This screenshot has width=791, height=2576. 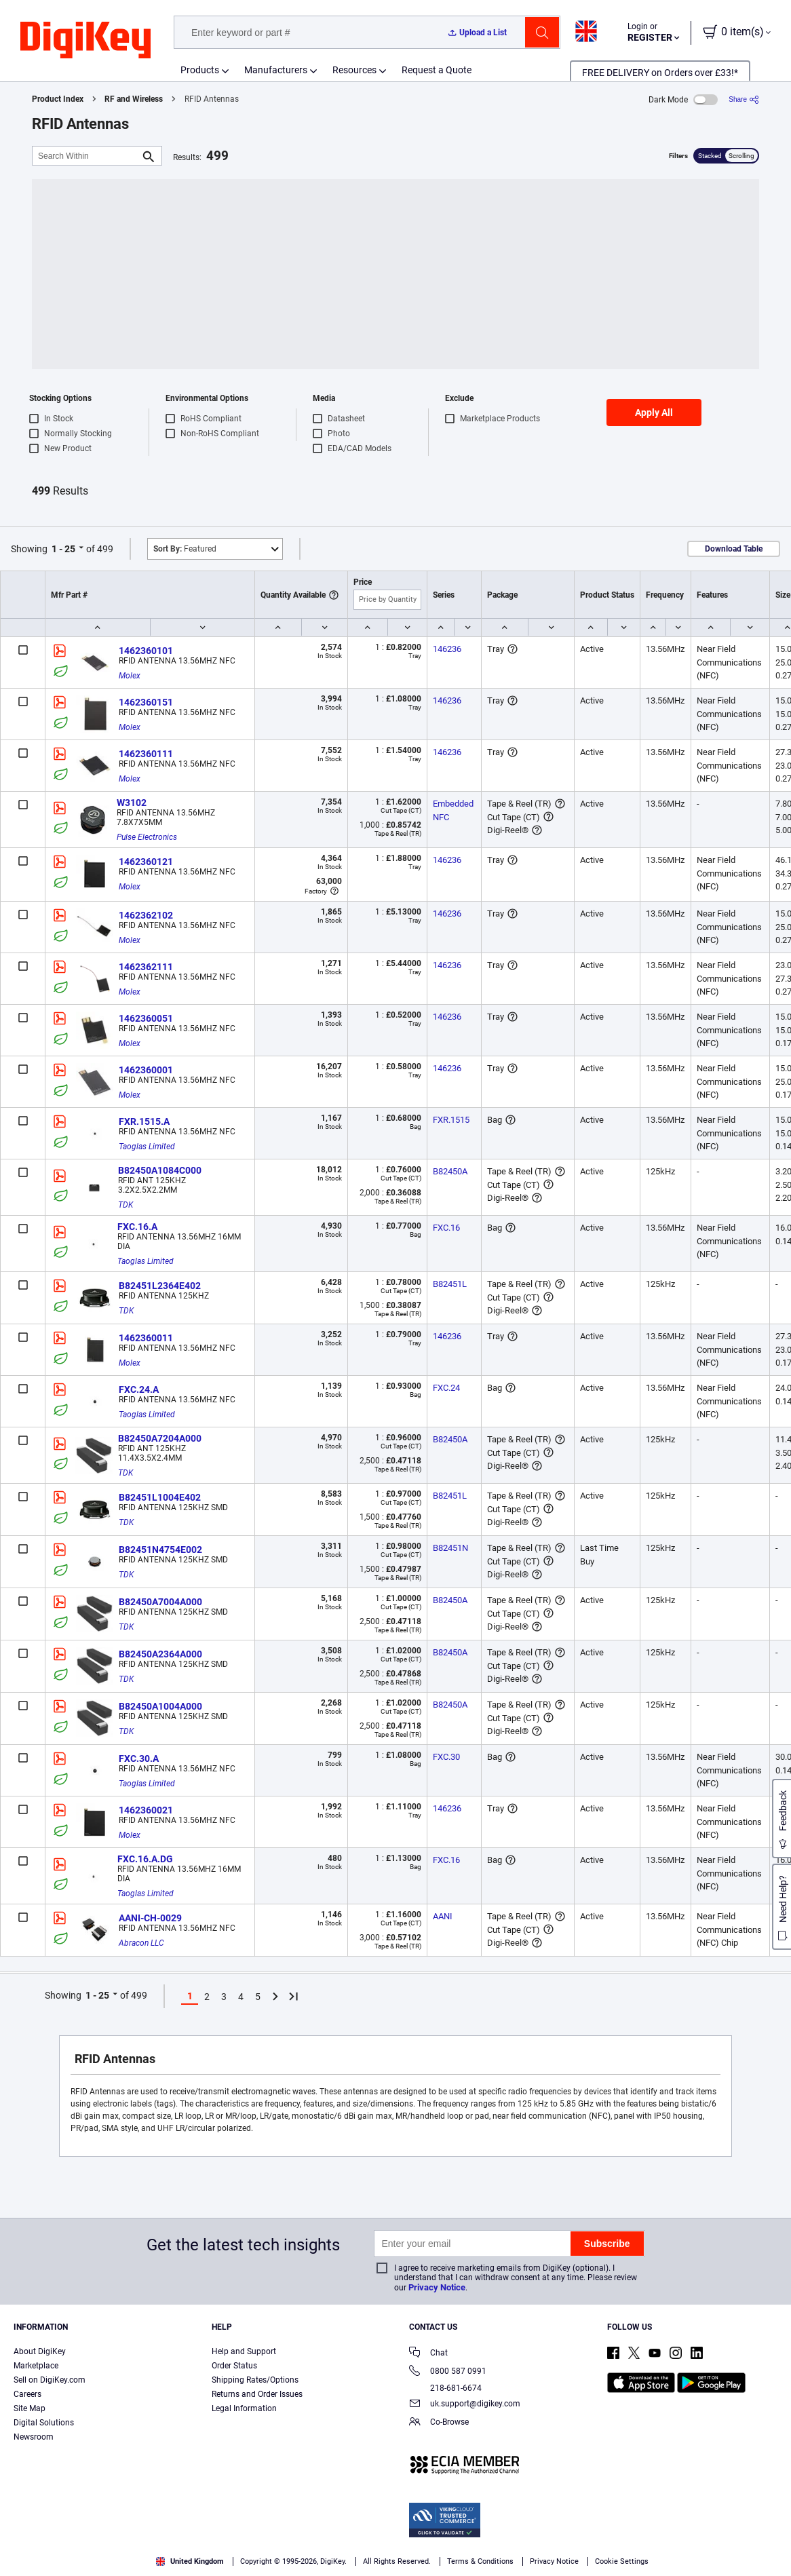 What do you see at coordinates (139, 1389) in the screenshot?
I see `FXC.24.A` at bounding box center [139, 1389].